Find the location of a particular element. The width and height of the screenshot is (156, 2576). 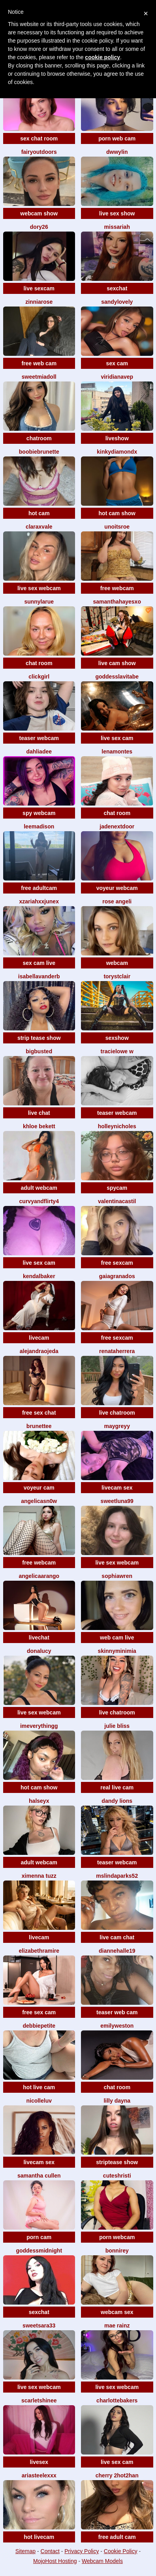

spycam is located at coordinates (117, 1188).